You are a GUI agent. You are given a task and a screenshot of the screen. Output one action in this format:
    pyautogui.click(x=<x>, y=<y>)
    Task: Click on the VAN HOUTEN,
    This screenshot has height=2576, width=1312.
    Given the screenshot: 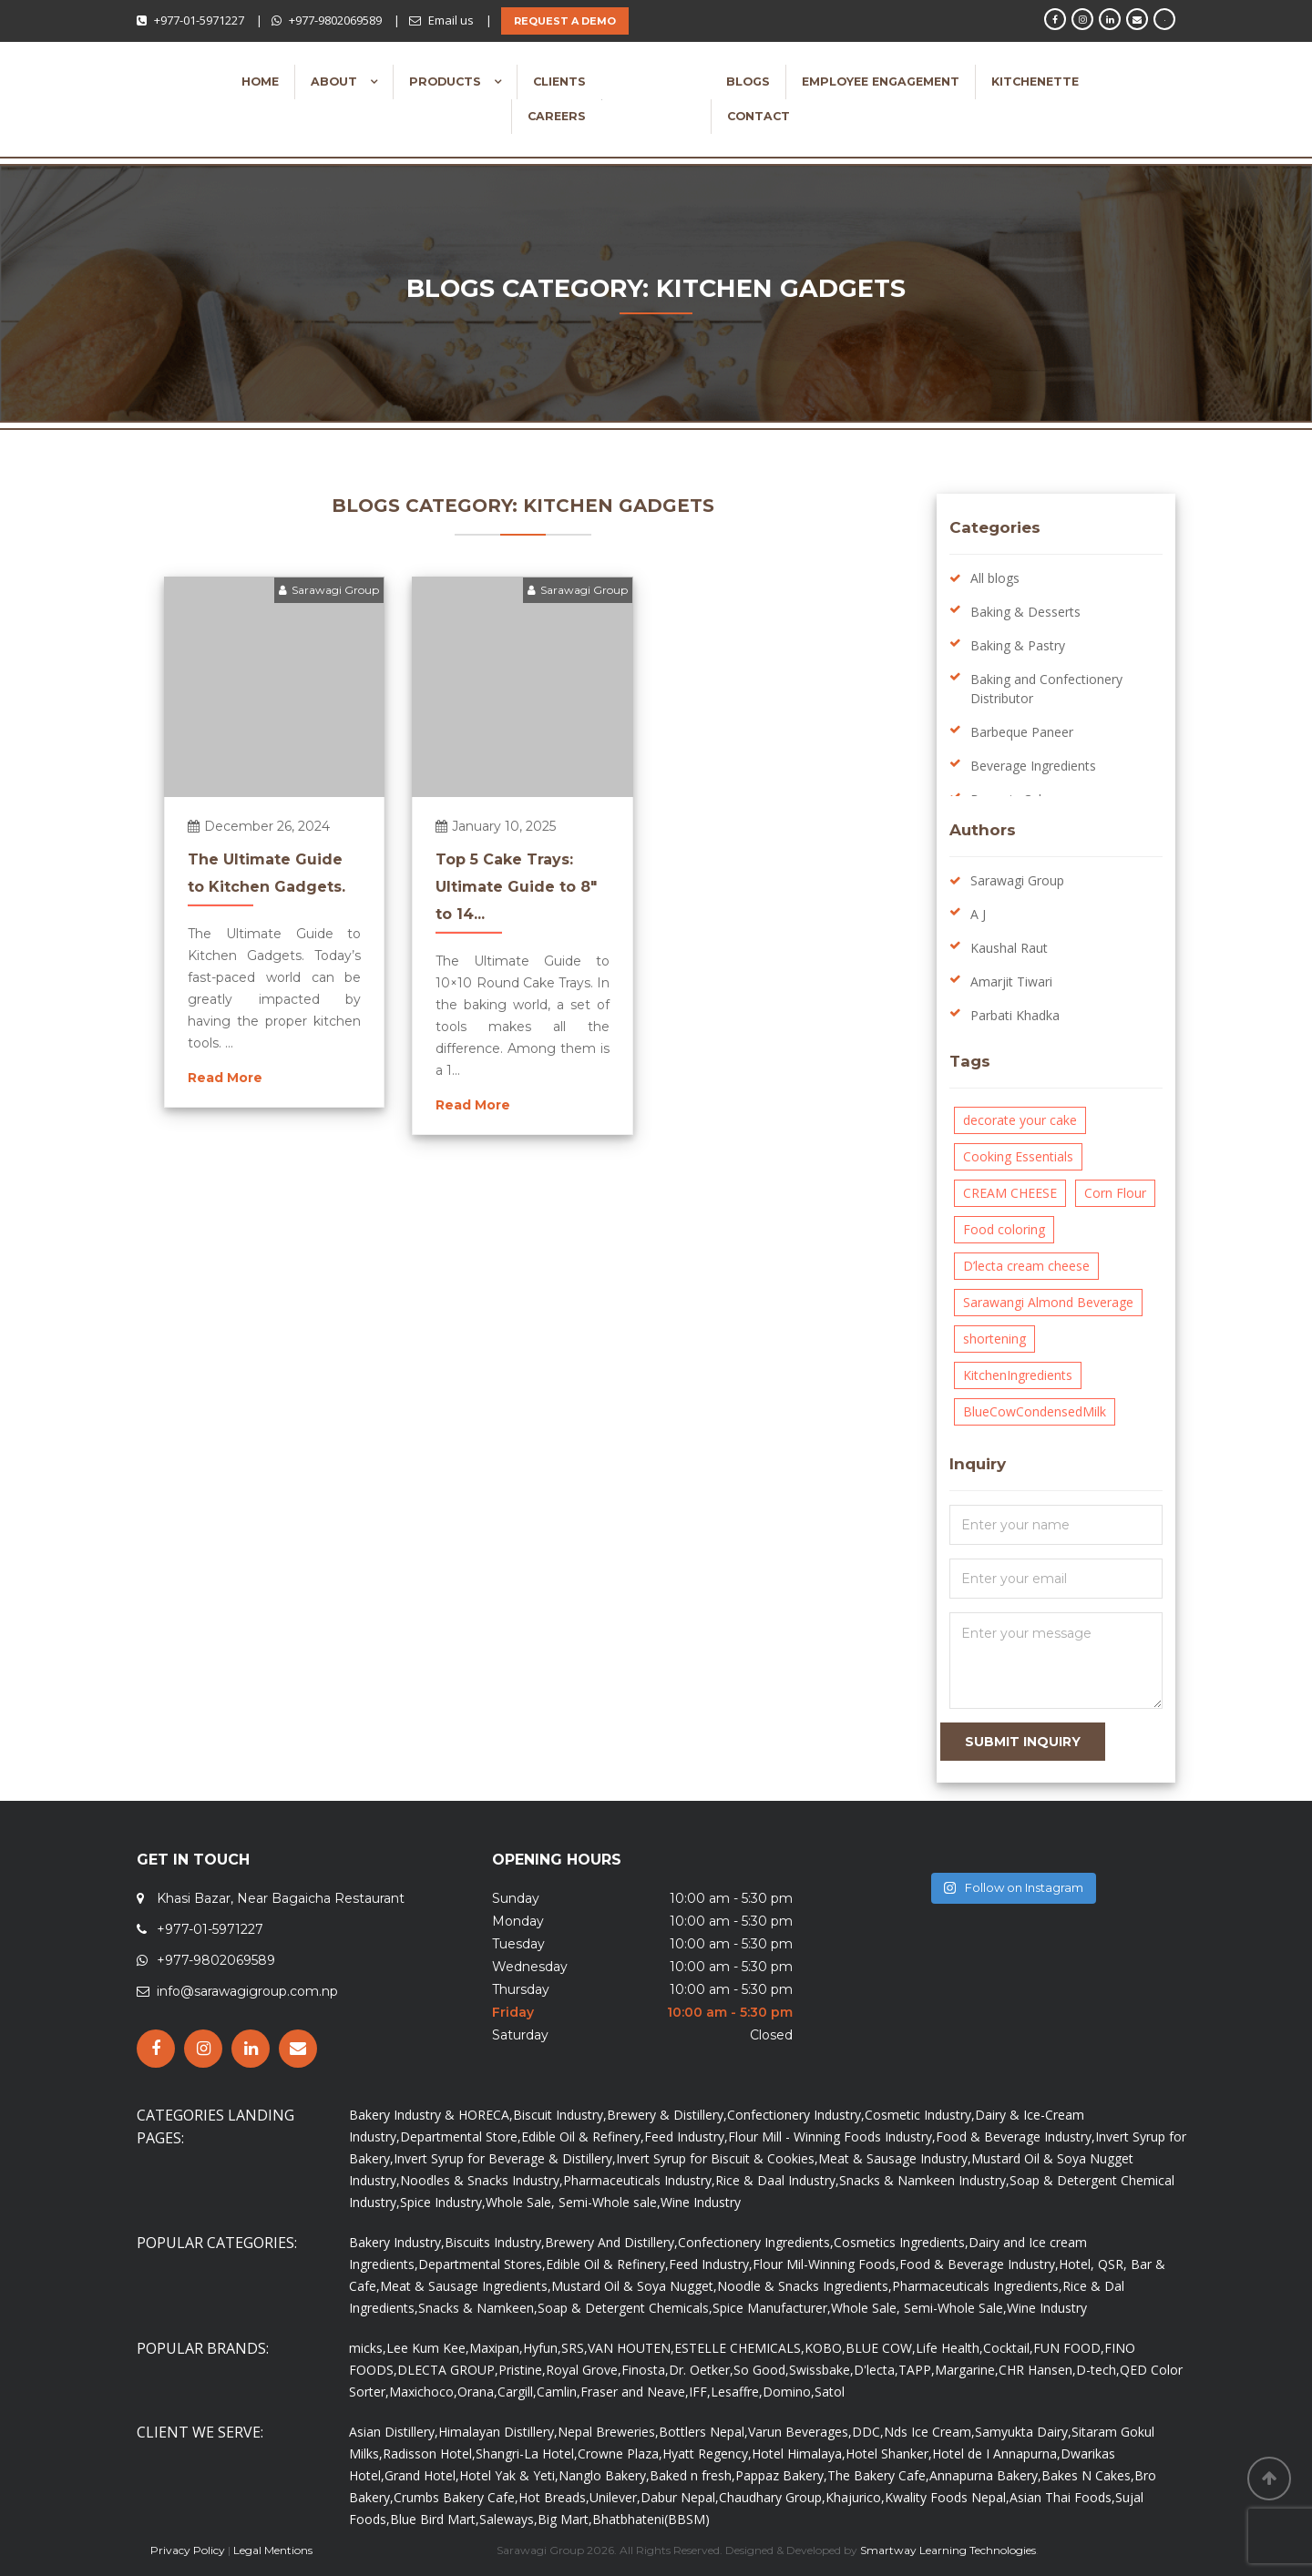 What is the action you would take?
    pyautogui.click(x=631, y=2347)
    